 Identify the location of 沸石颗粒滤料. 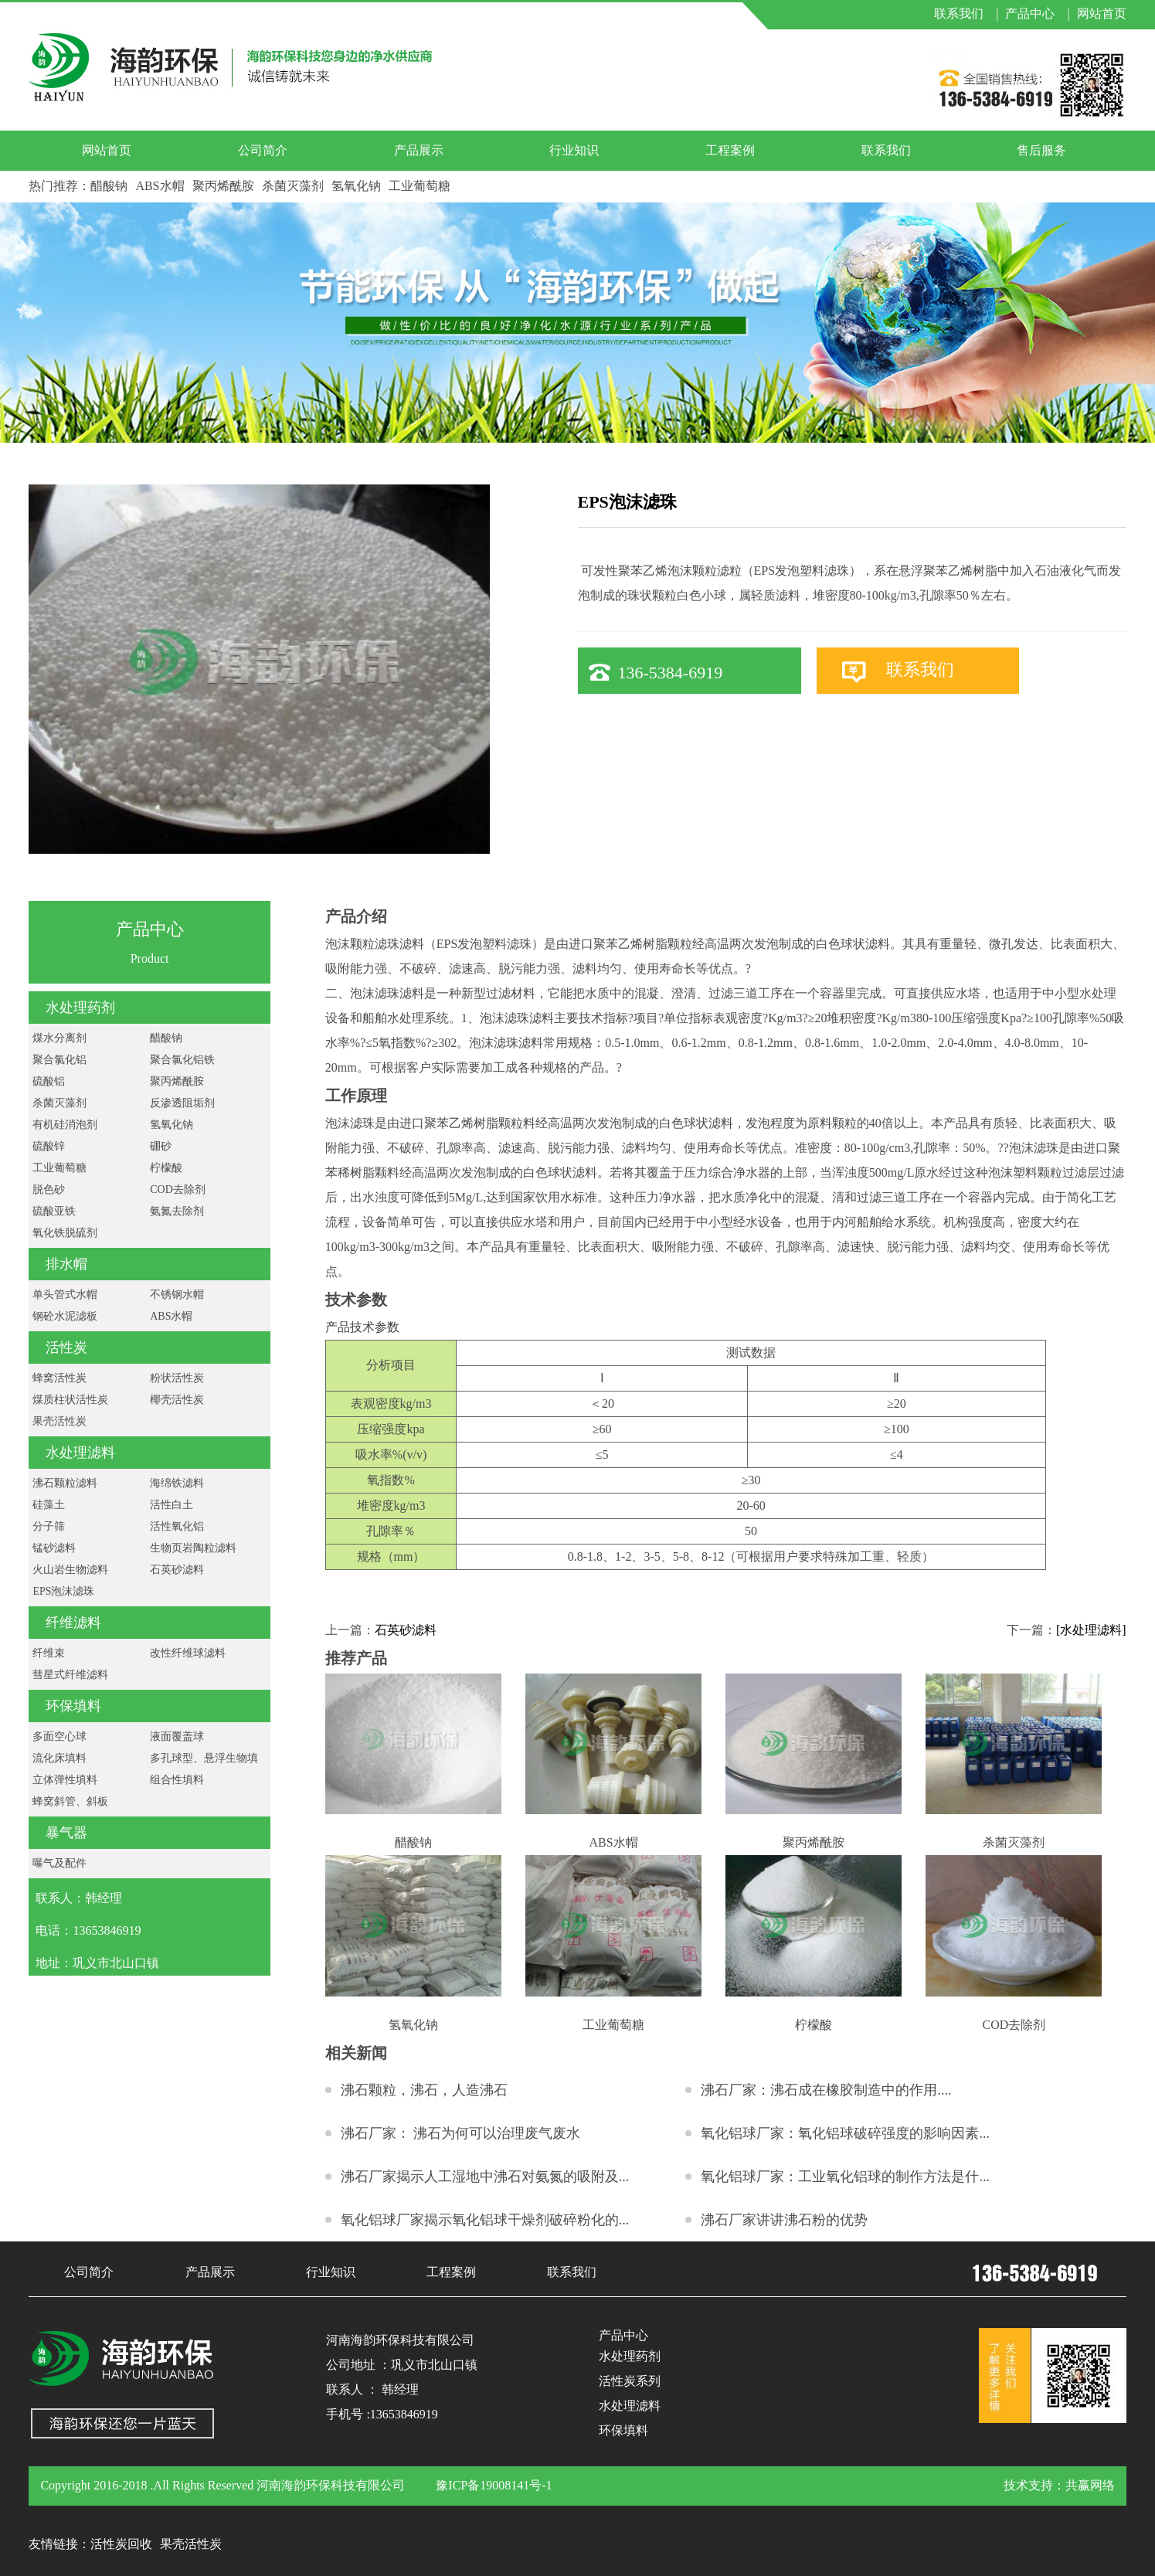
(64, 1483).